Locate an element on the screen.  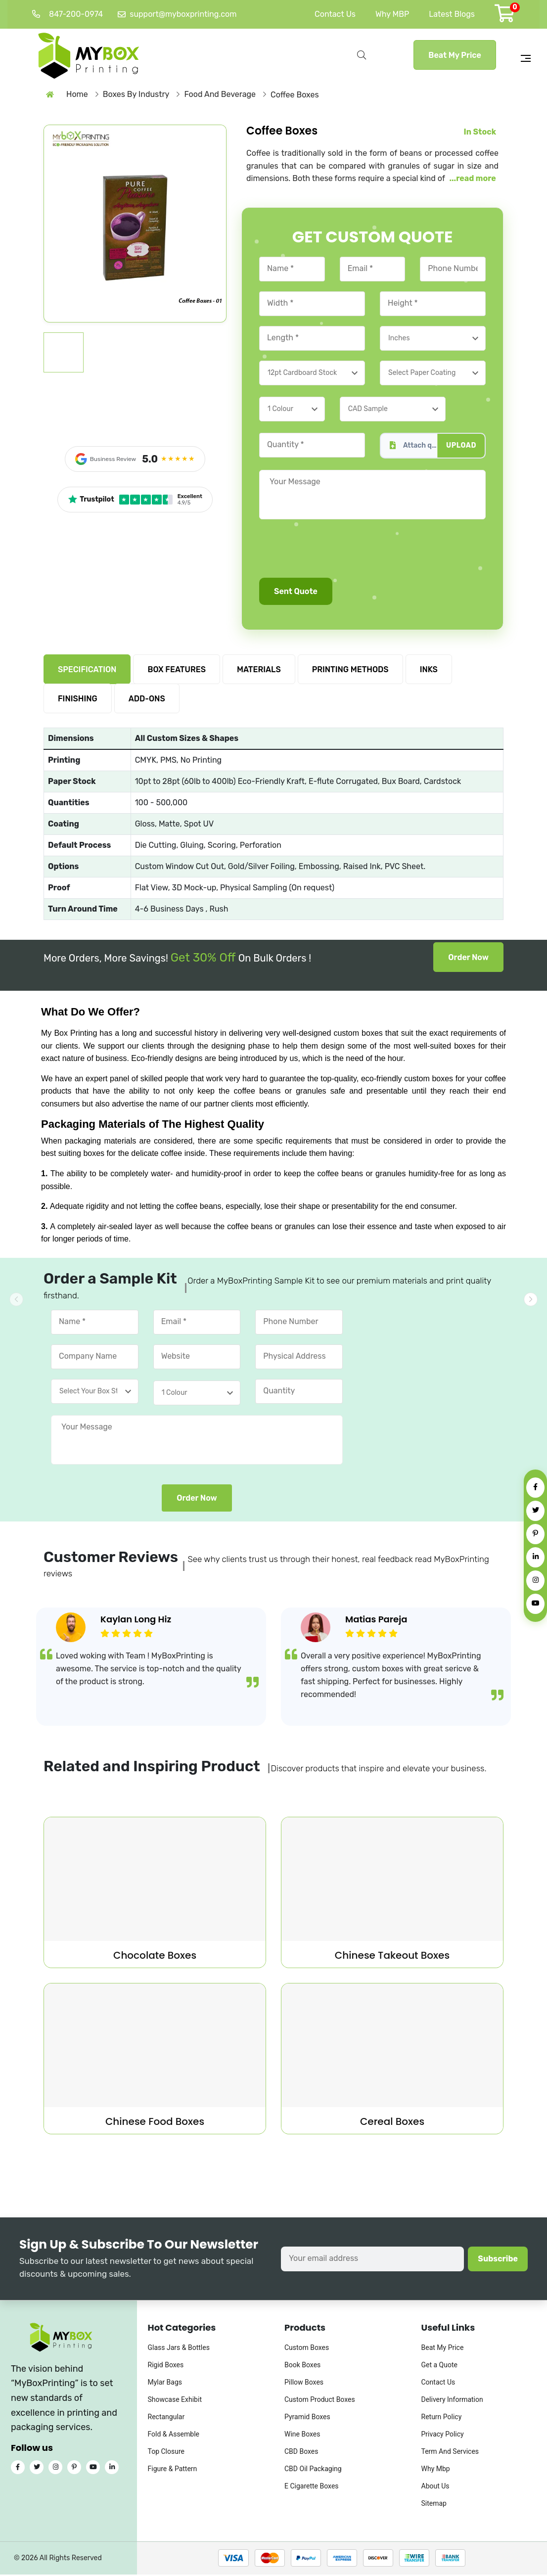
[Pinterest] is located at coordinates (535, 1534).